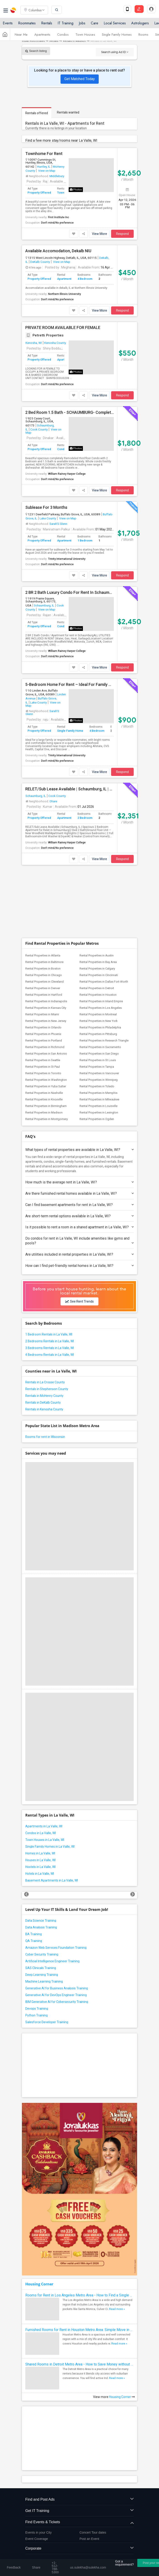  What do you see at coordinates (58, 217) in the screenshot?
I see `First Institute Inc` at bounding box center [58, 217].